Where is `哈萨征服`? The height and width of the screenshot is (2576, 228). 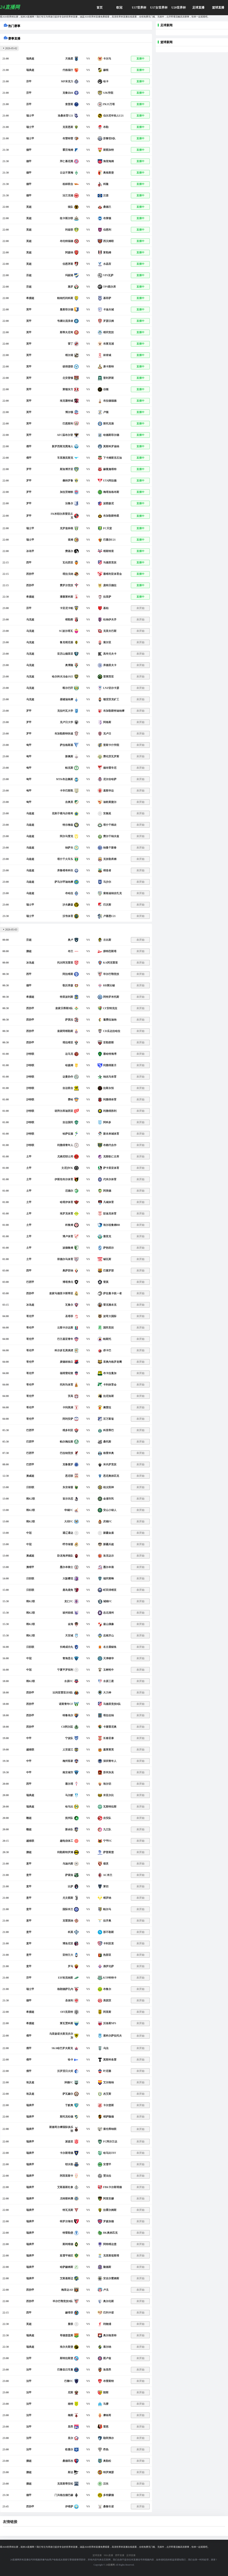 哈萨征服 is located at coordinates (68, 1133).